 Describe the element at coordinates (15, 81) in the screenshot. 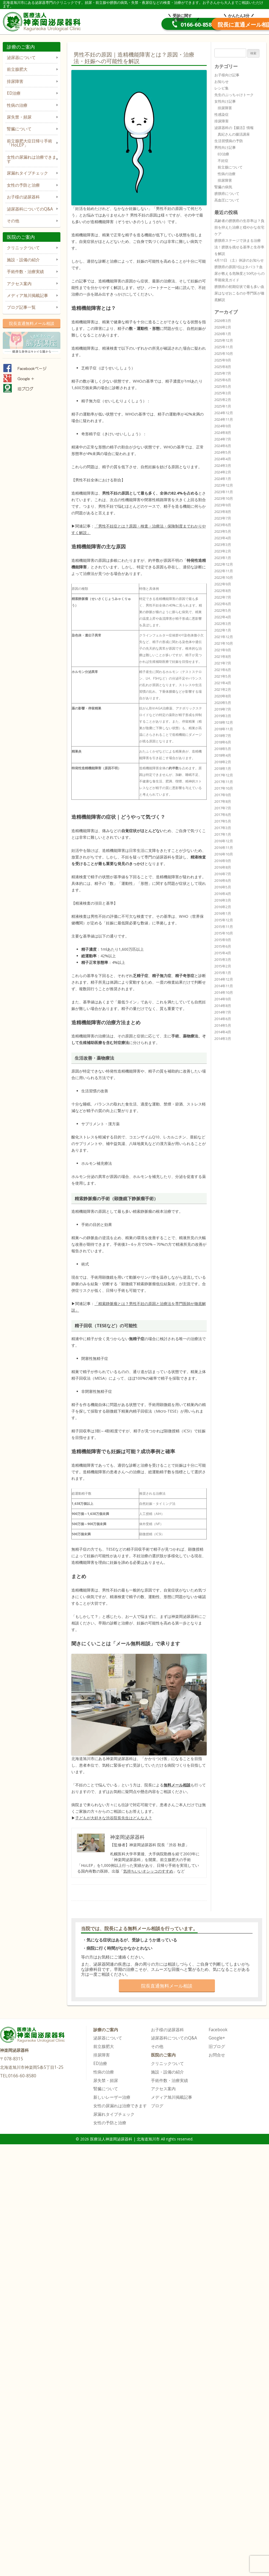

I see `排尿障害` at that location.